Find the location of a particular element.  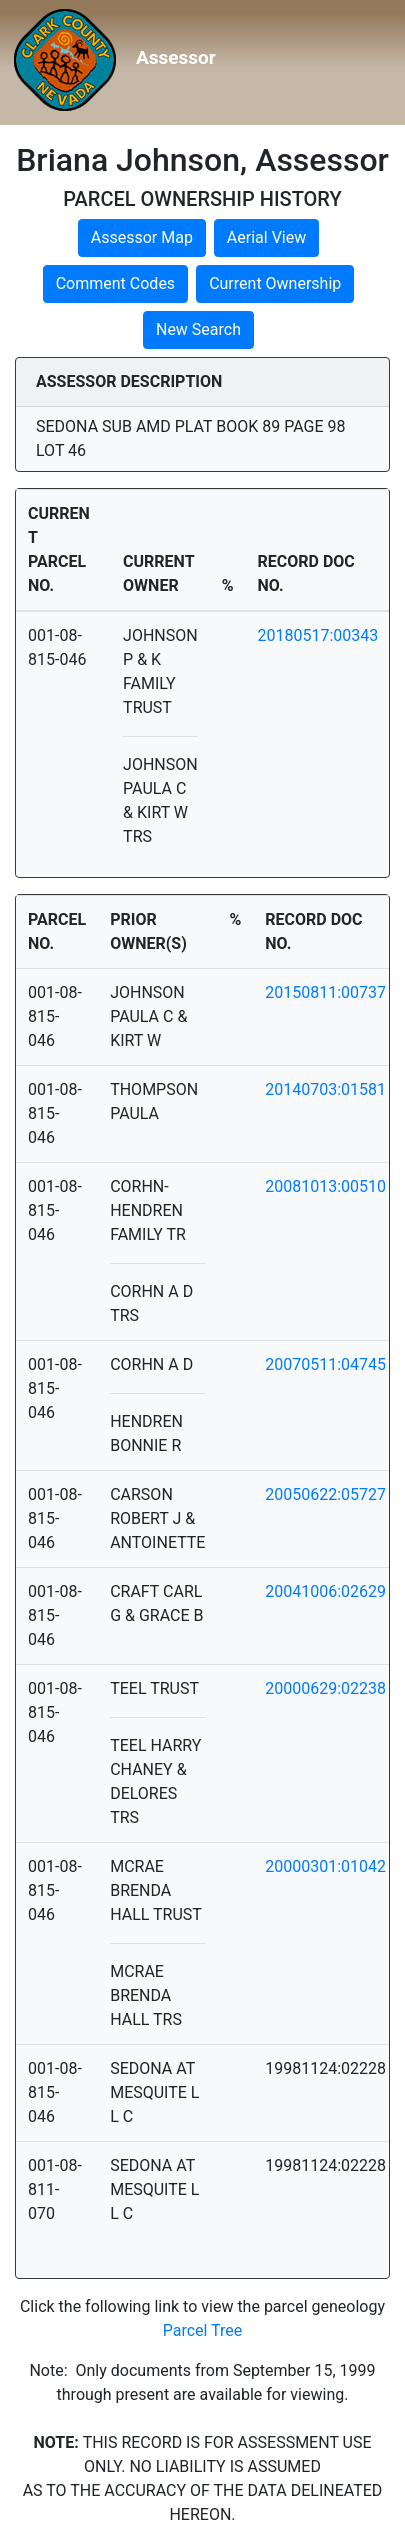

20140703:01581 is located at coordinates (325, 1089).